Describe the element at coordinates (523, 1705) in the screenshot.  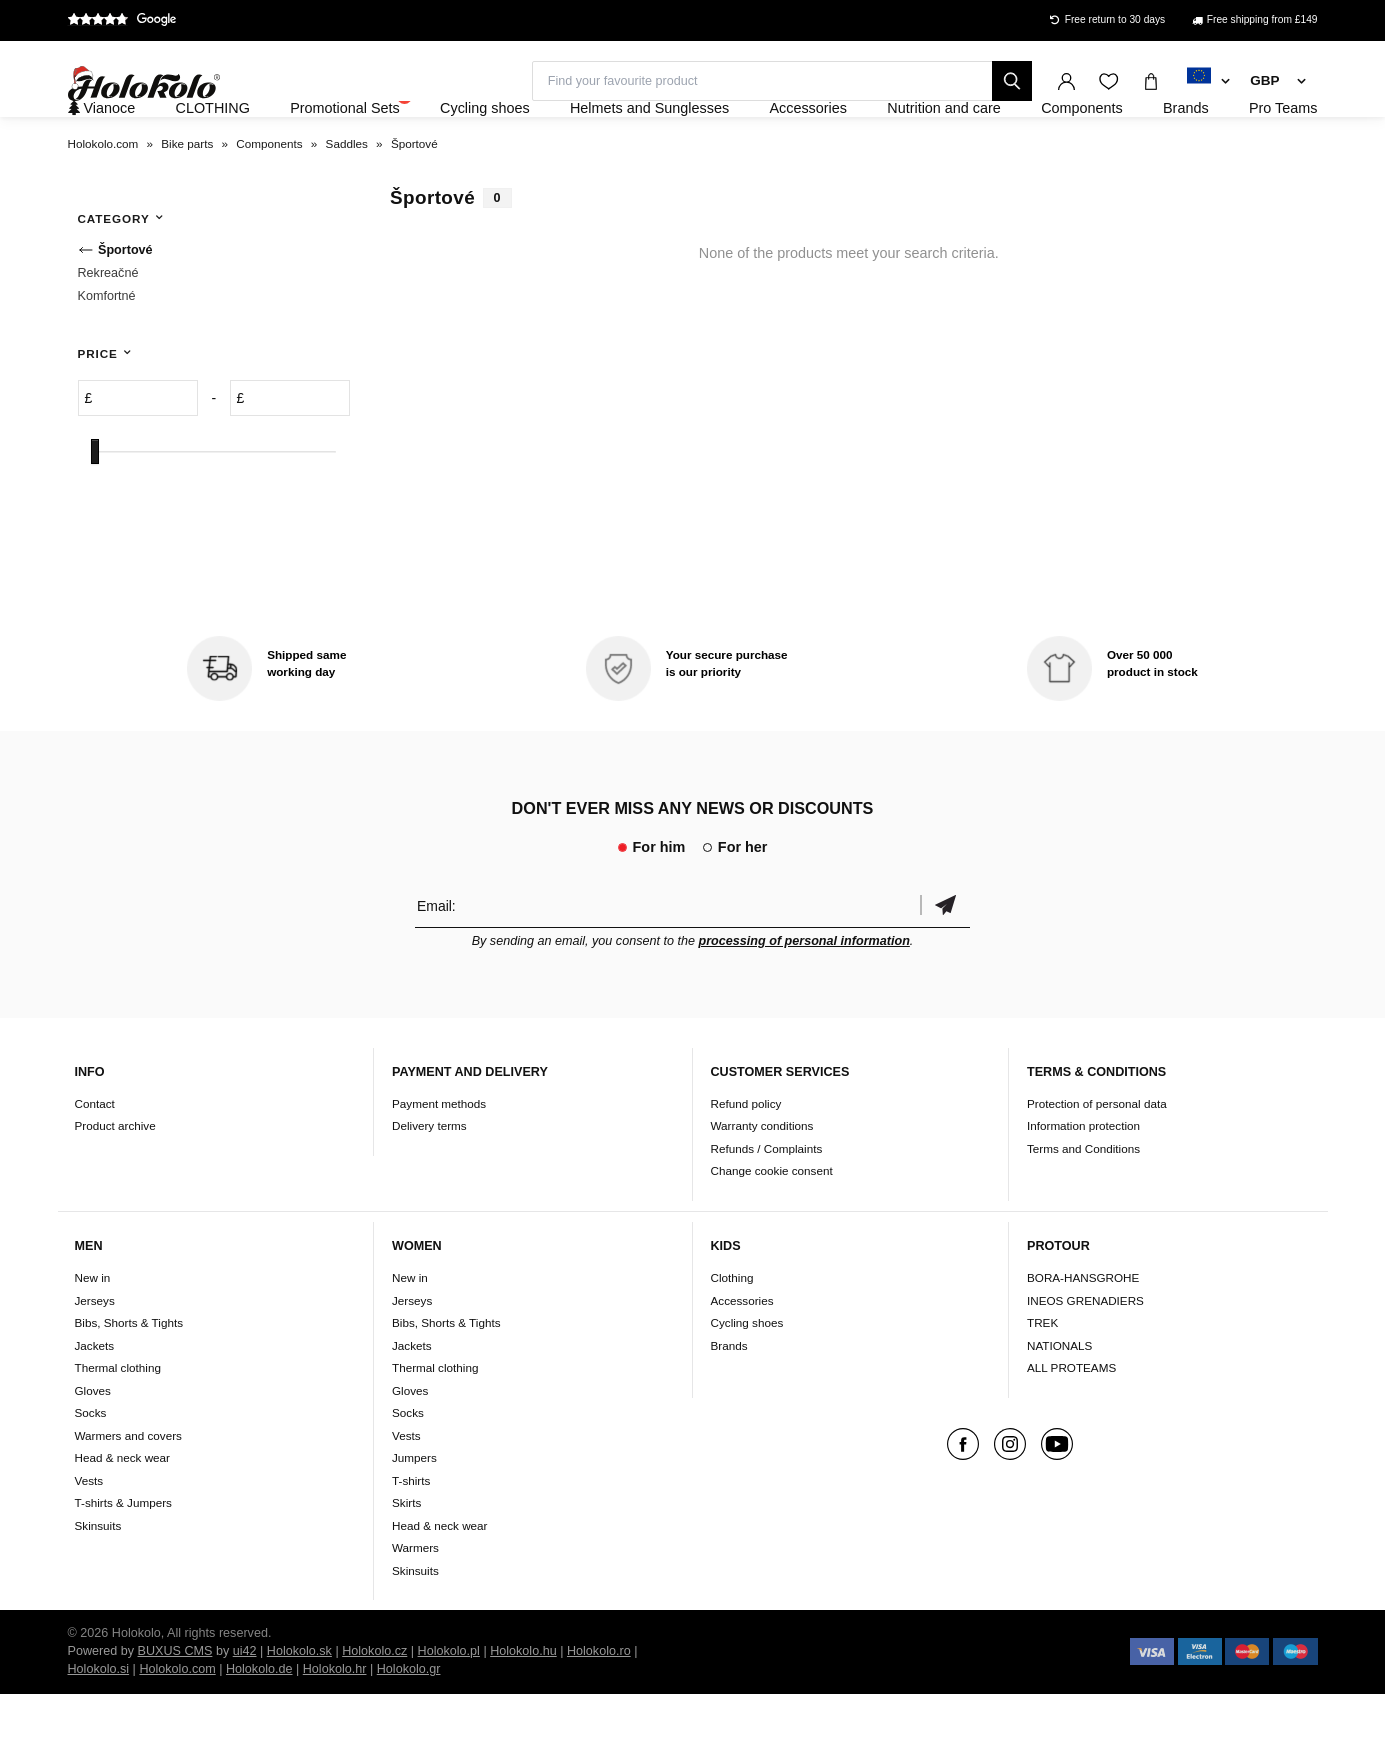
I see `Holokolo.hu` at that location.